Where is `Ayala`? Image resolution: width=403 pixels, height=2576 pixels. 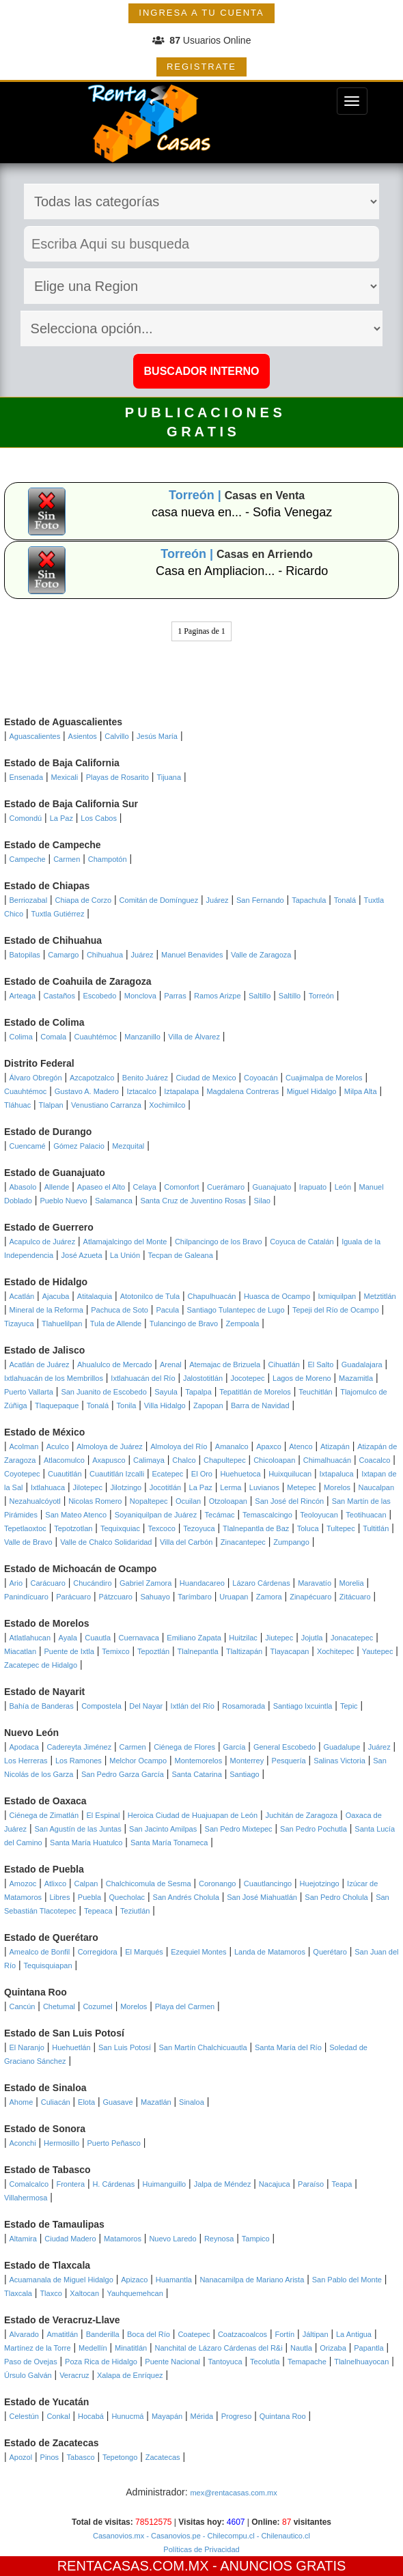
Ayala is located at coordinates (68, 1638).